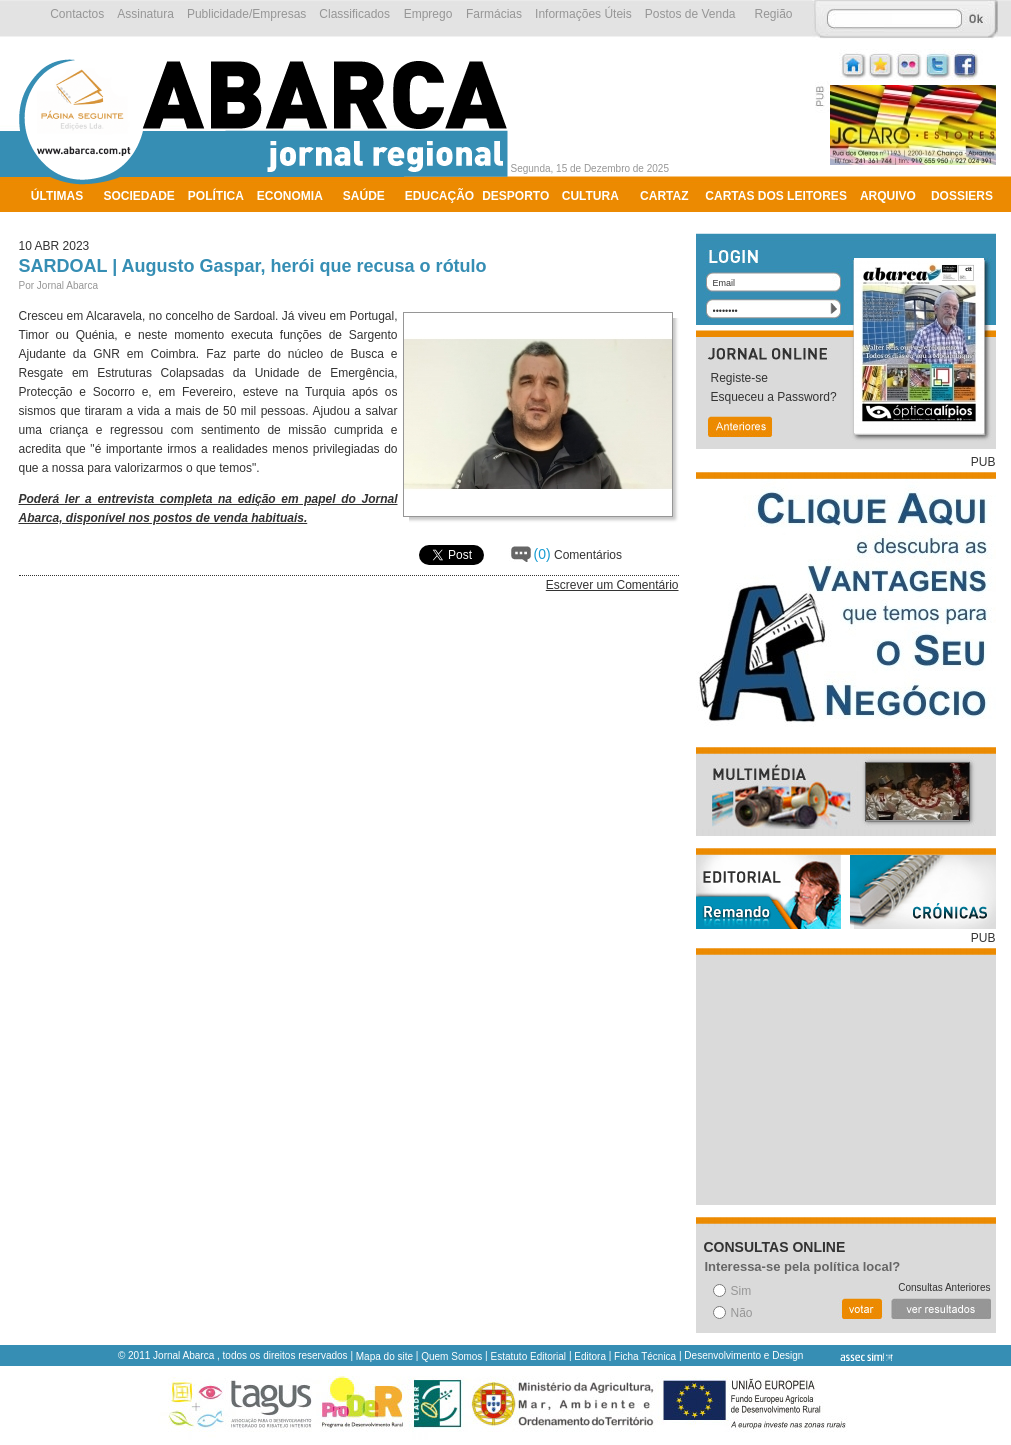 This screenshot has width=1011, height=1445. I want to click on Estatuto Editorial, so click(529, 1356).